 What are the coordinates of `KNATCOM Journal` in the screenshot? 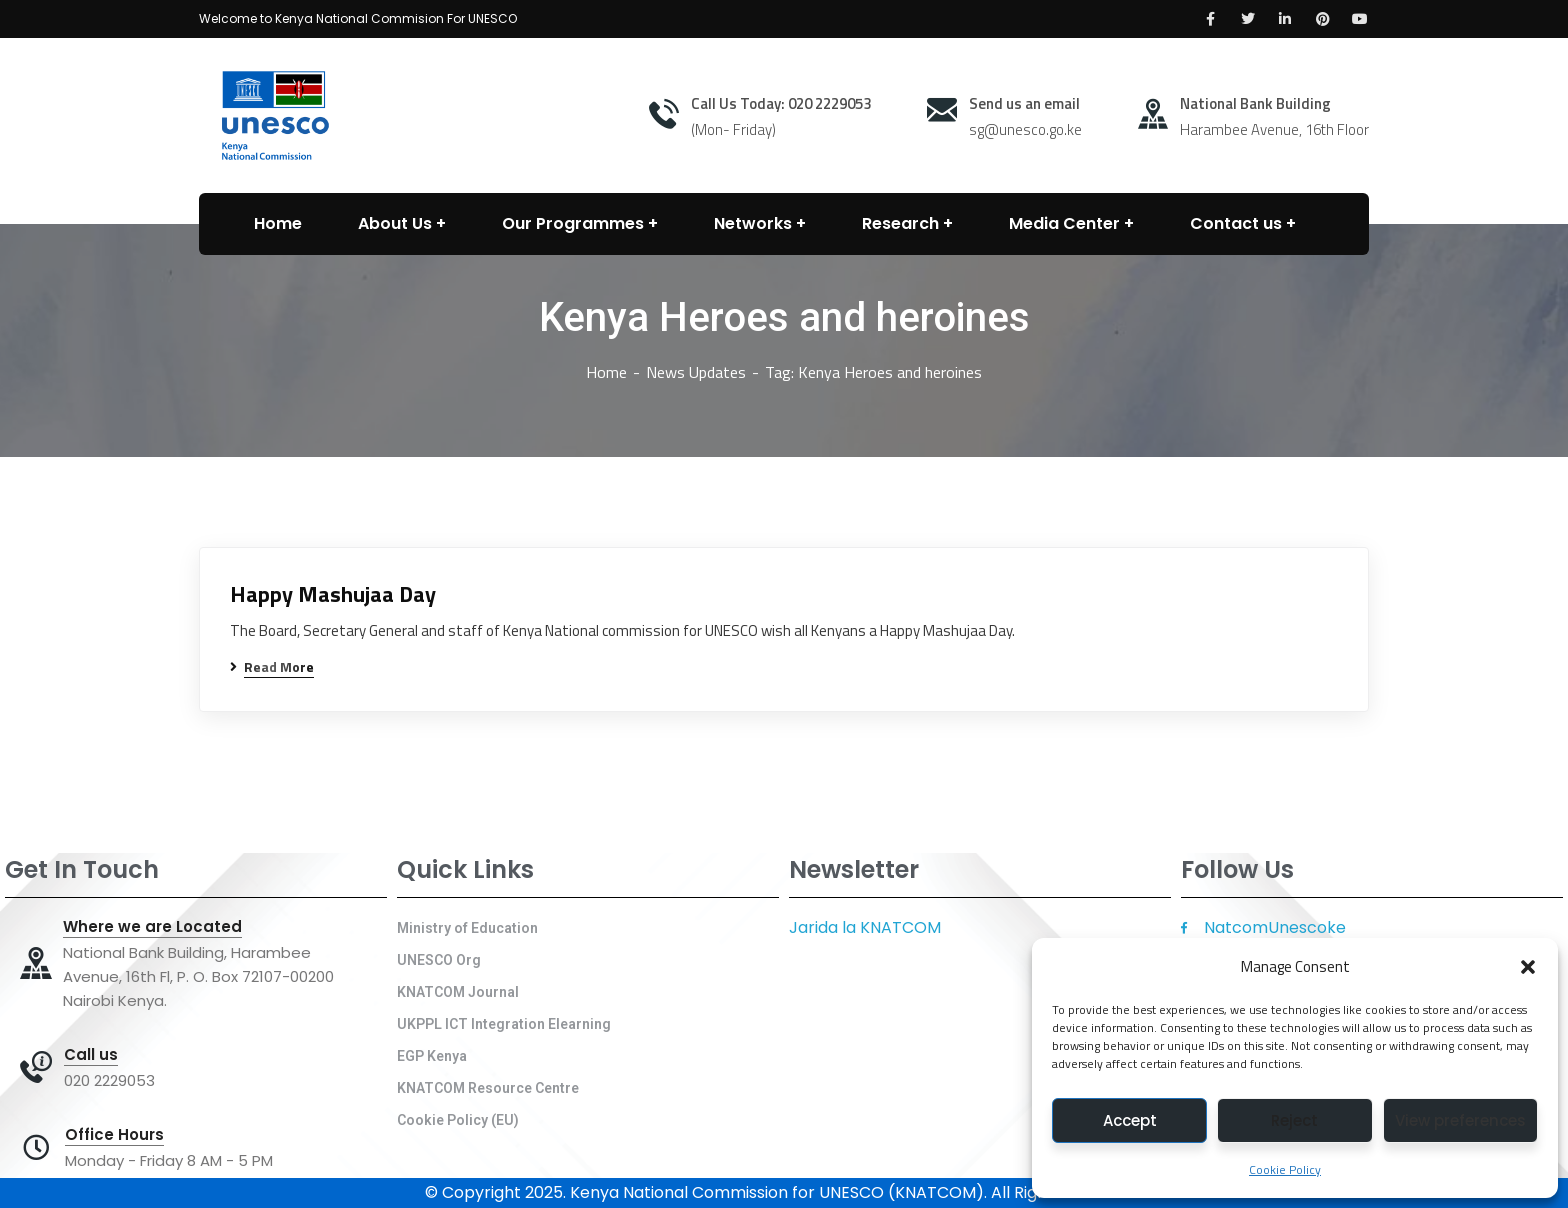 It's located at (458, 992).